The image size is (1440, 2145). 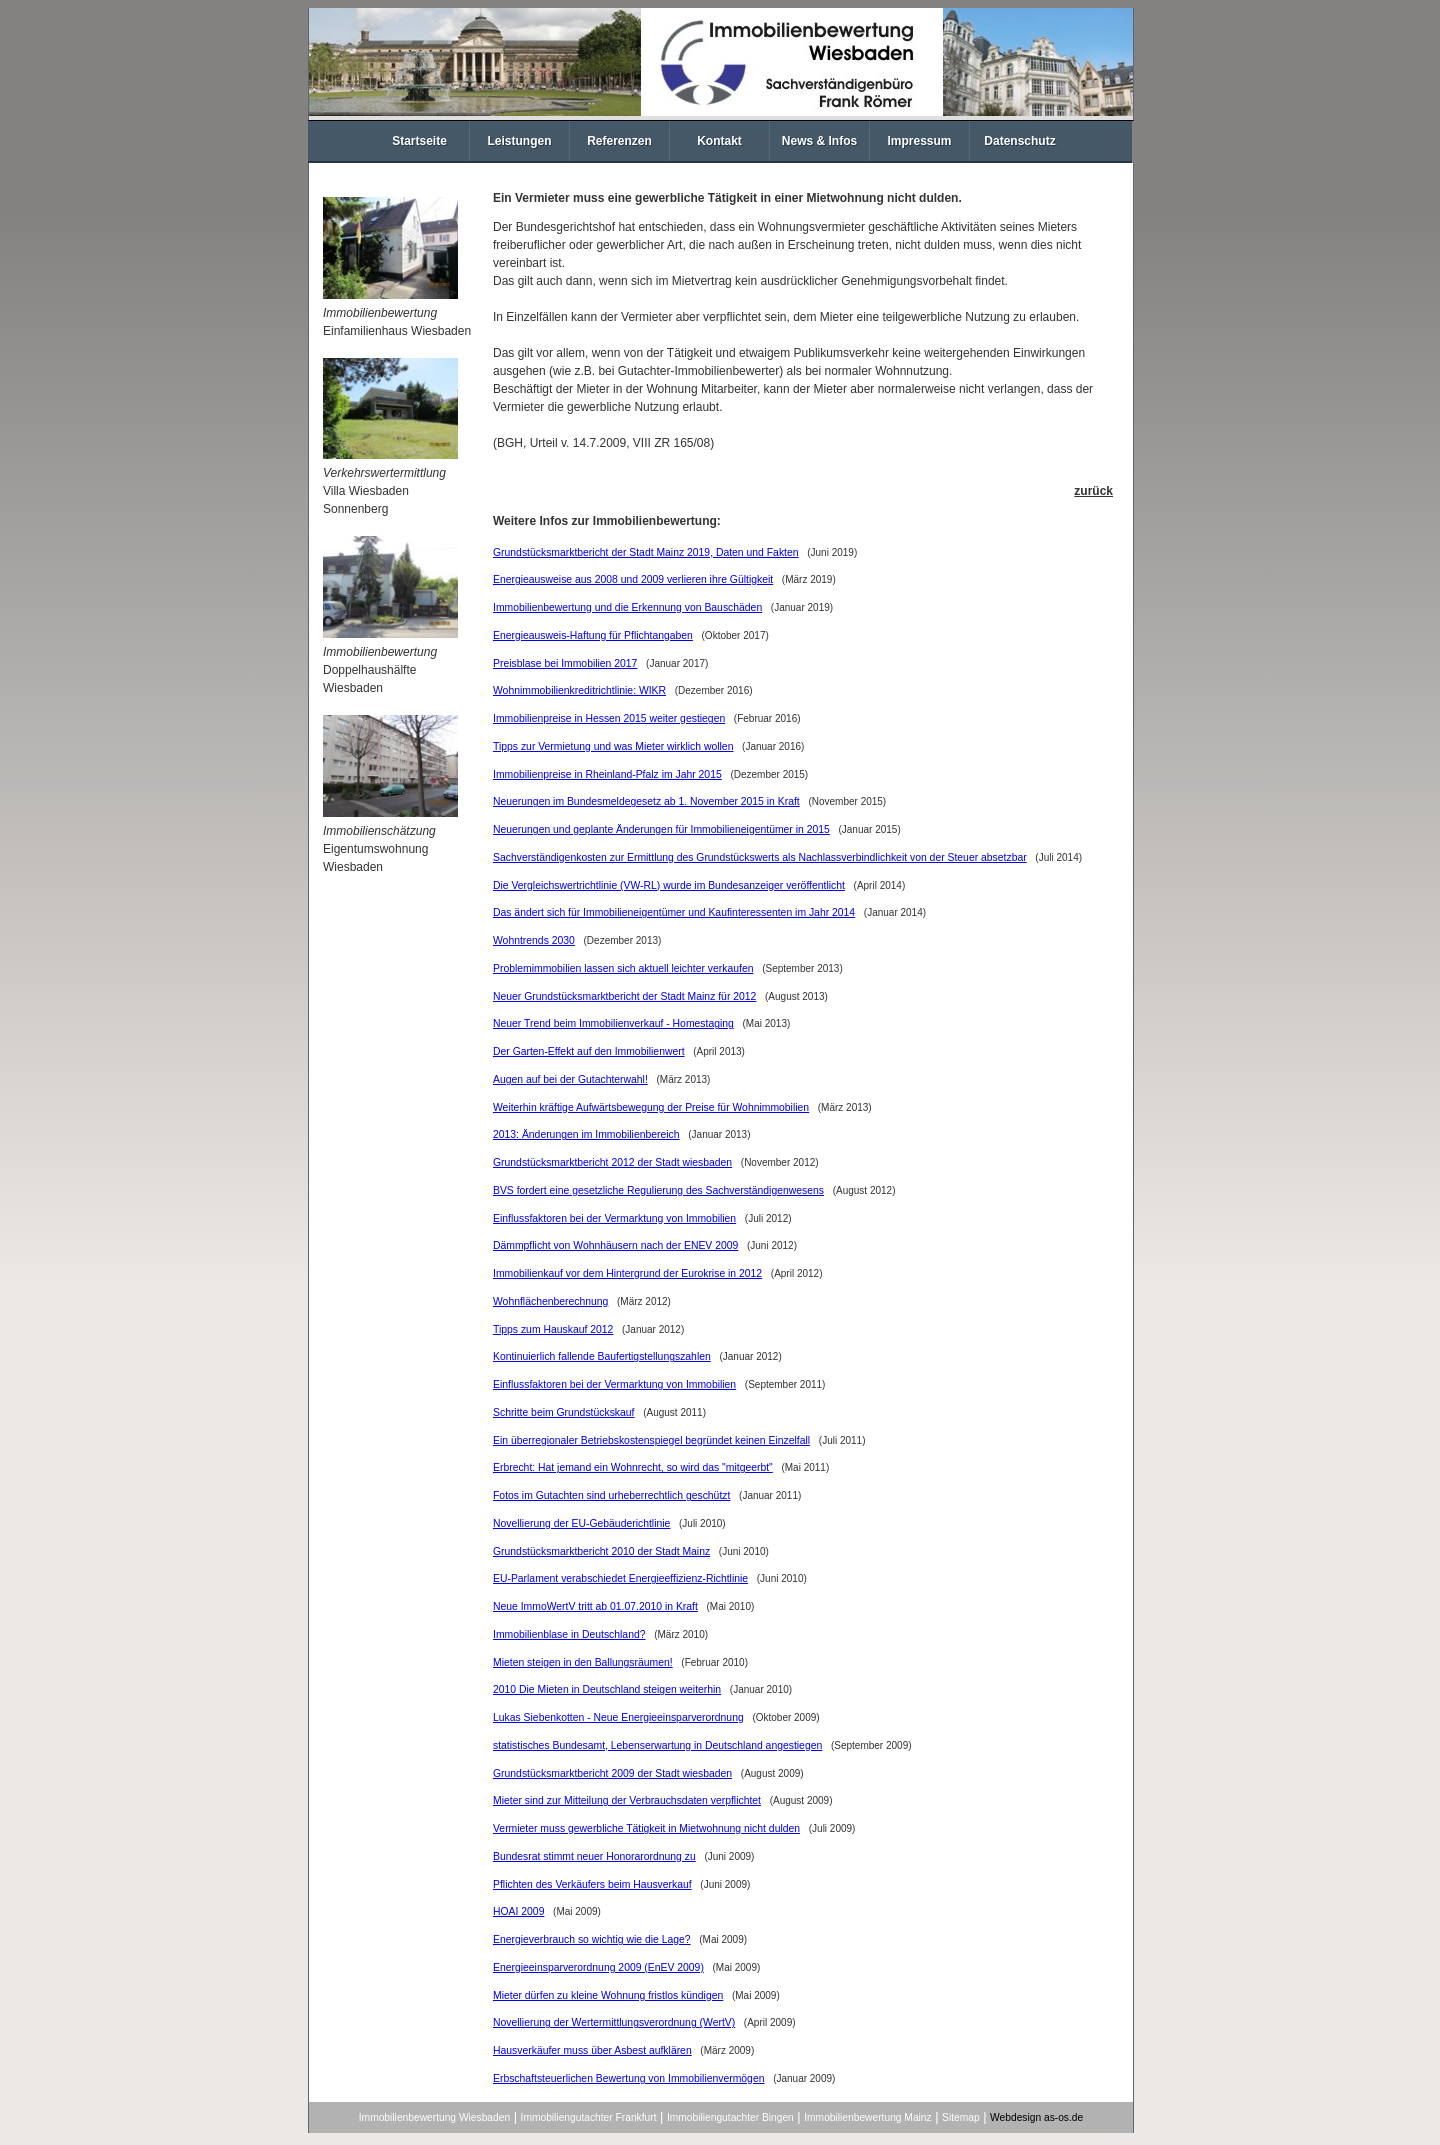 I want to click on Hausverkäufer muss über Asbest aufklären, so click(x=592, y=2050).